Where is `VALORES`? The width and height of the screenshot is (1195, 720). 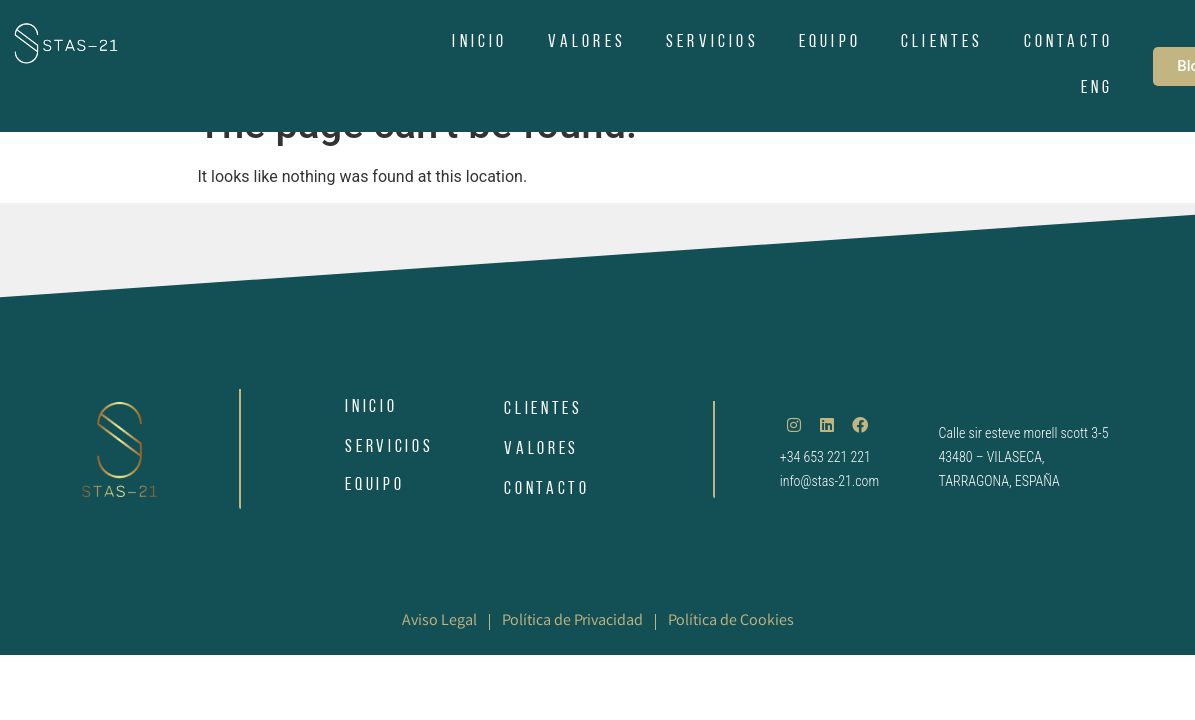 VALORES is located at coordinates (587, 42).